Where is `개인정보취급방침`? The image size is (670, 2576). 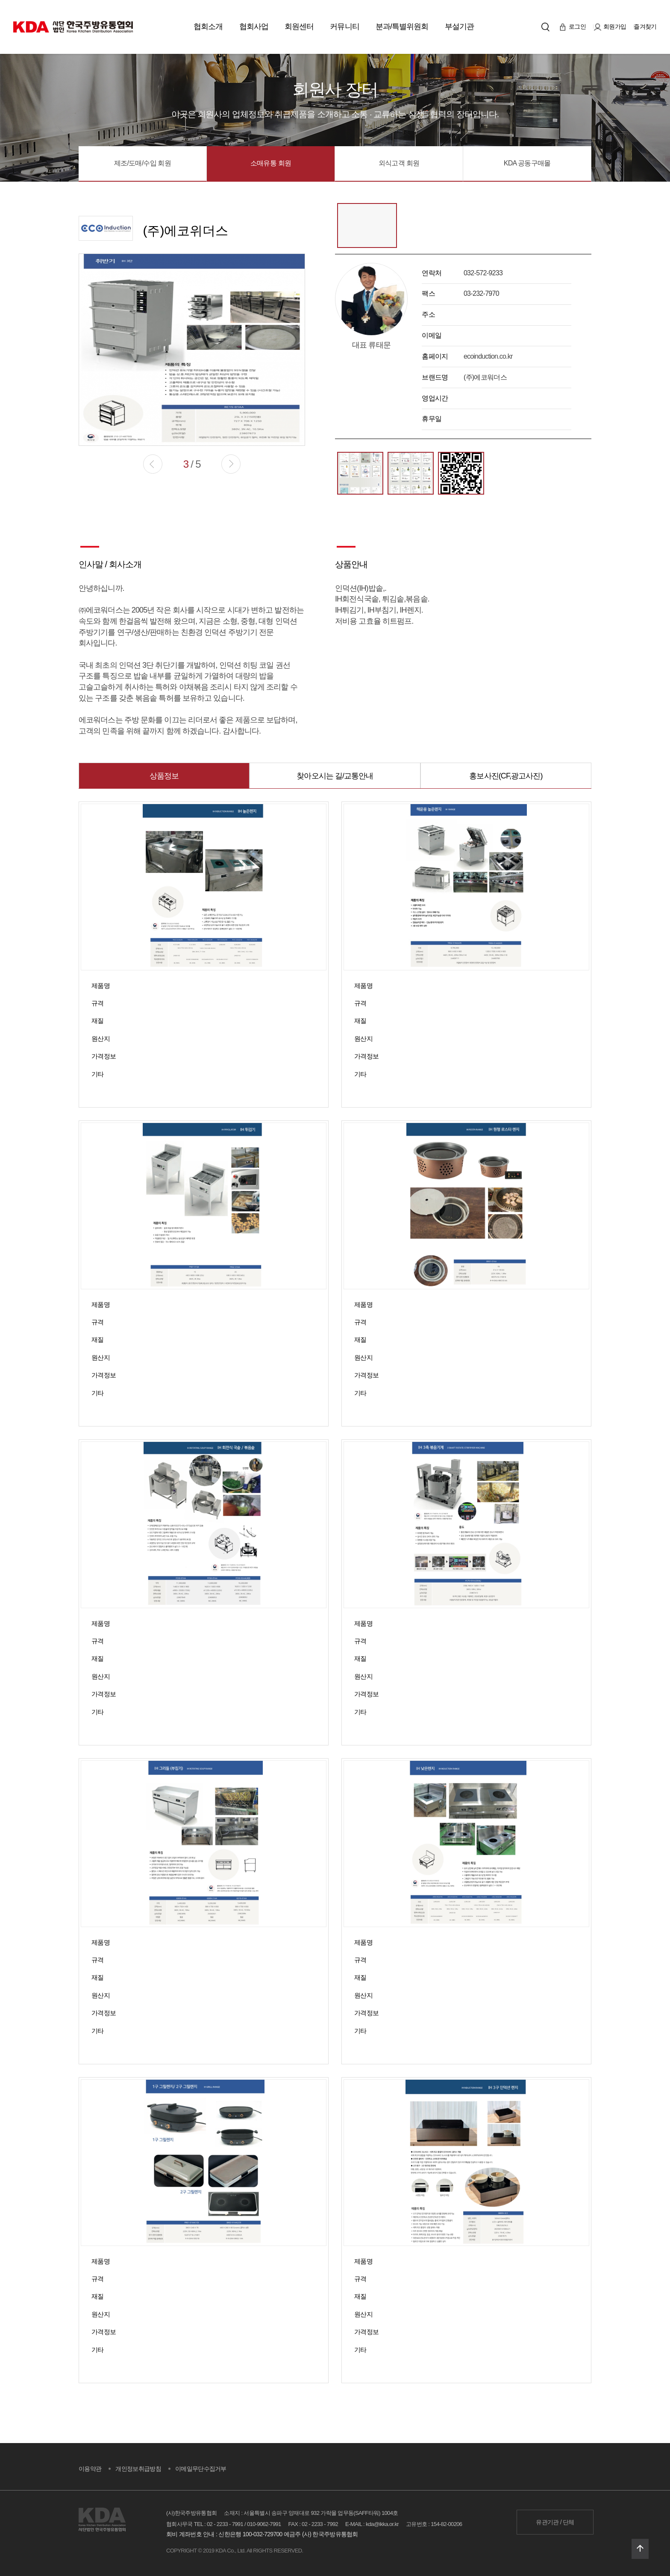 개인정보취급방침 is located at coordinates (138, 2468).